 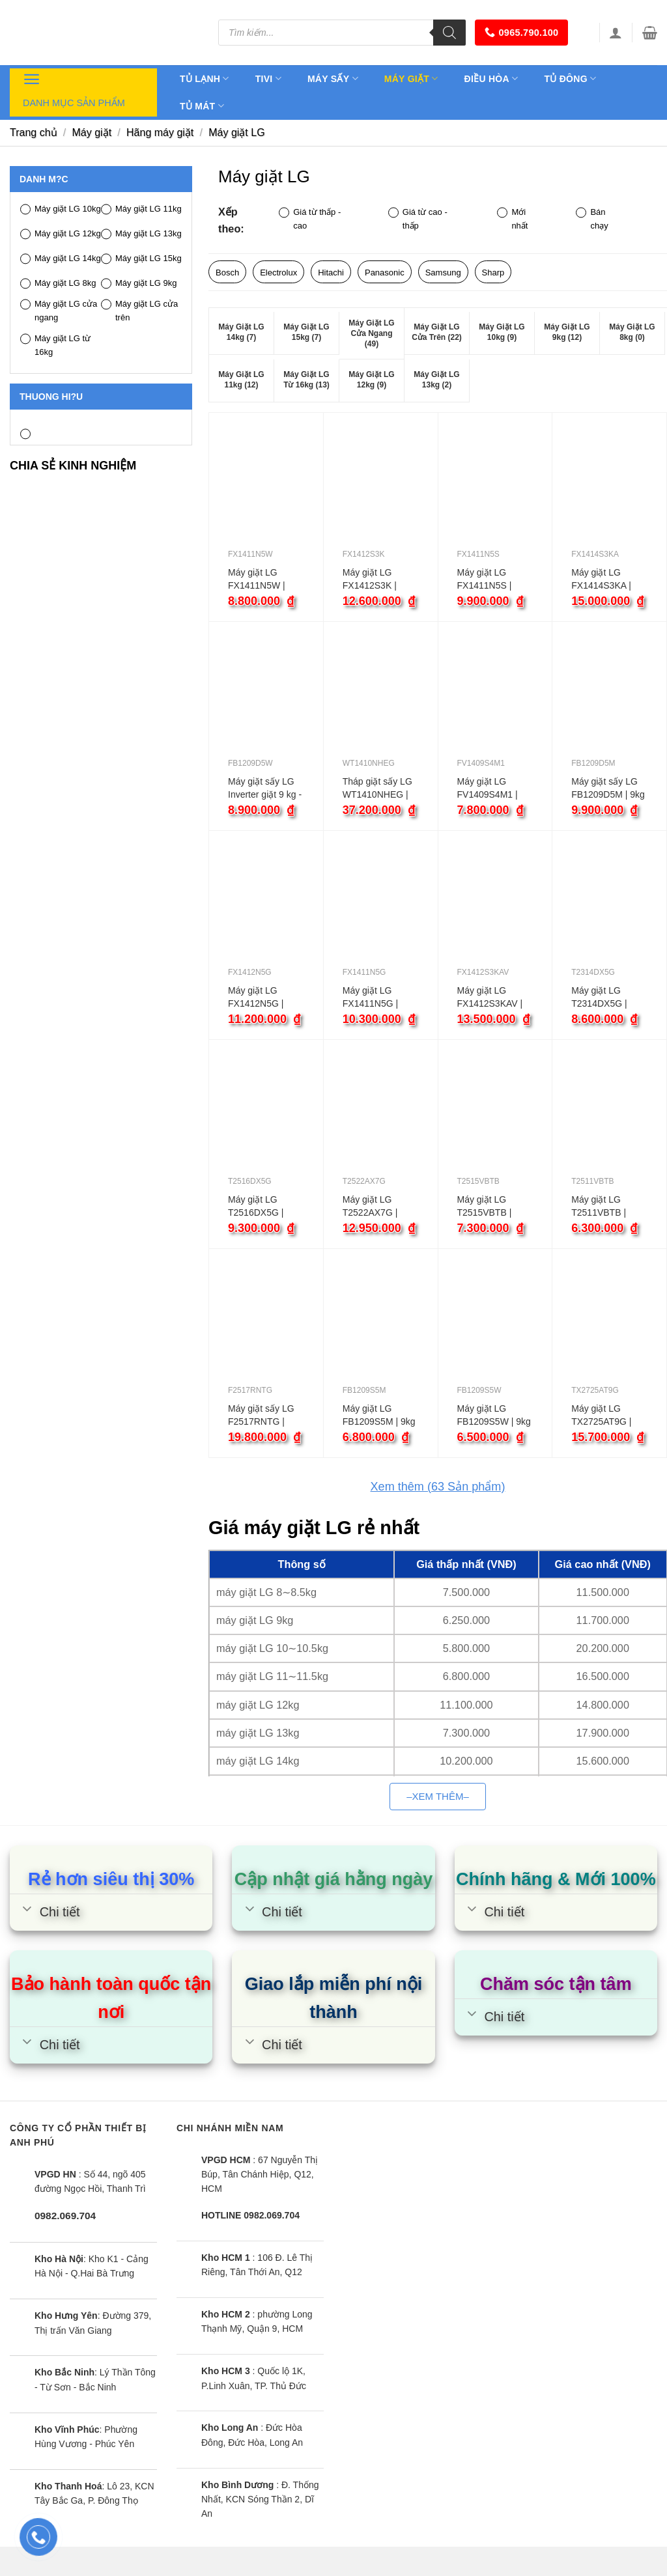 I want to click on Tủ đông, so click(x=570, y=78).